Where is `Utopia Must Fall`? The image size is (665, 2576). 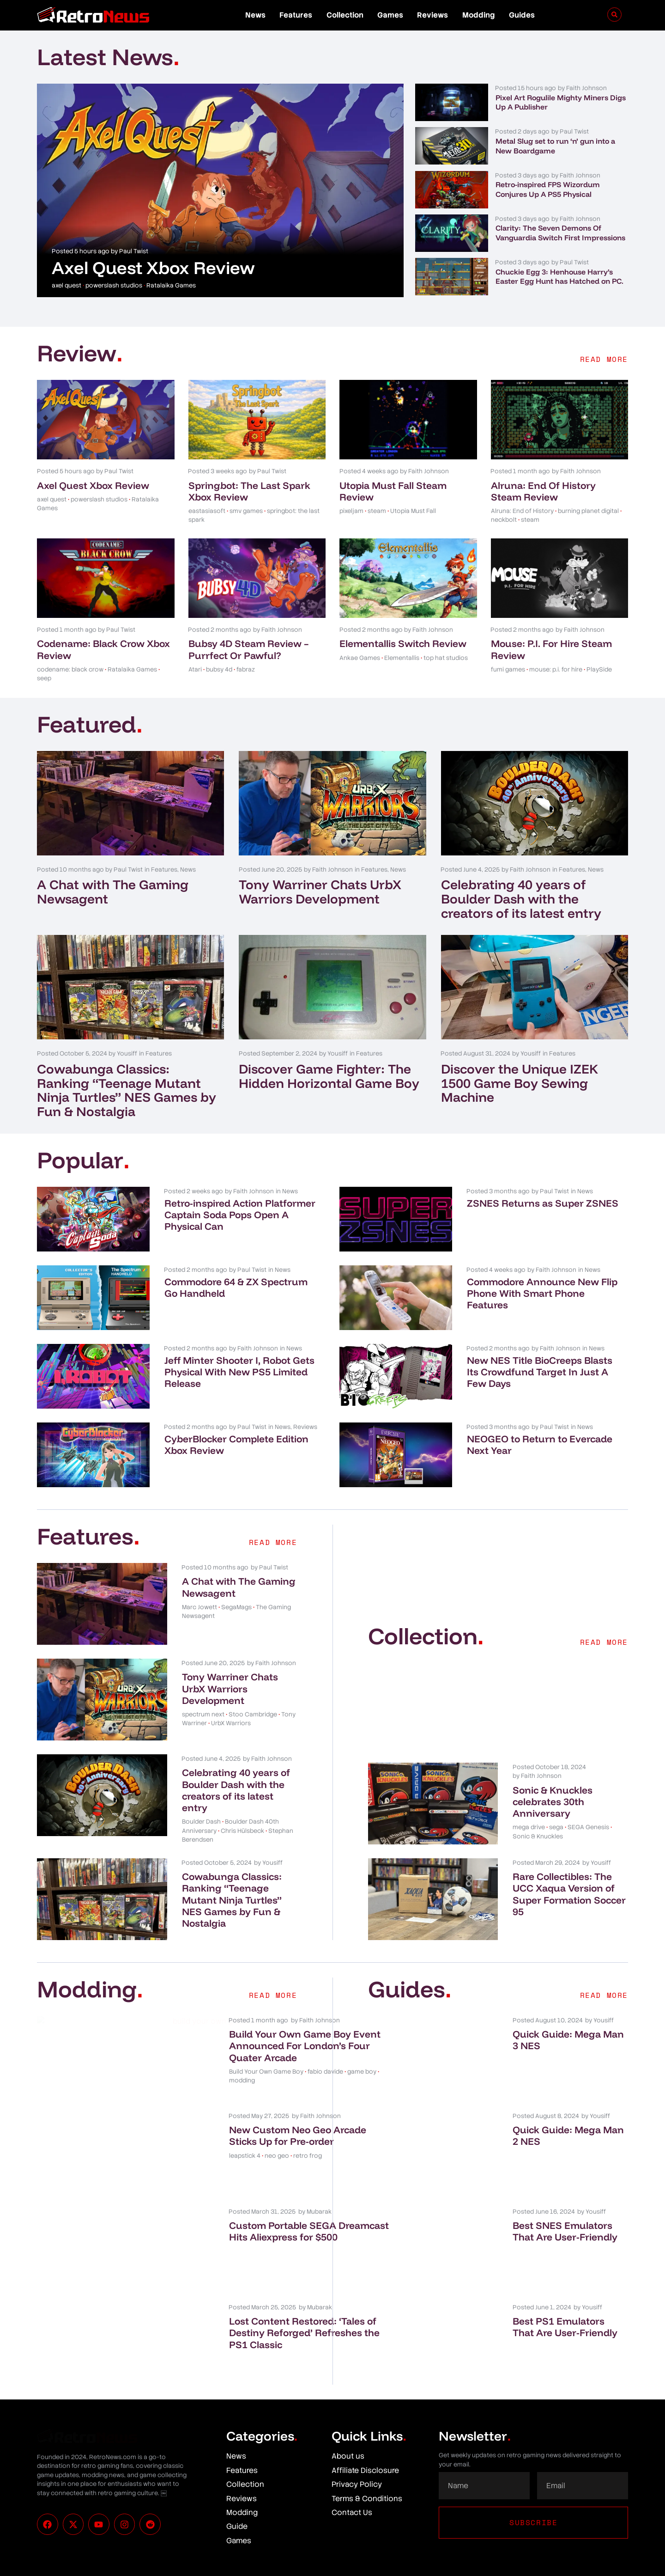 Utopia Must Fall is located at coordinates (413, 511).